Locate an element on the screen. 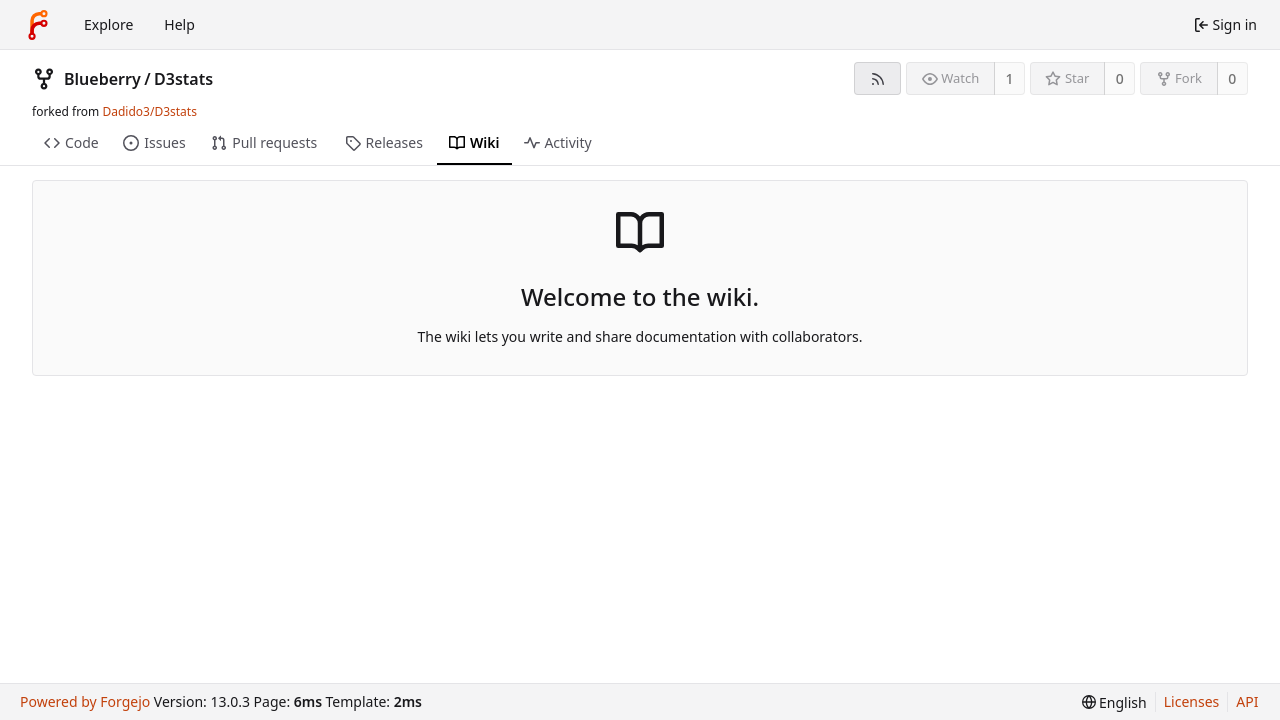 The image size is (1280, 720). Explore is located at coordinates (108, 24).